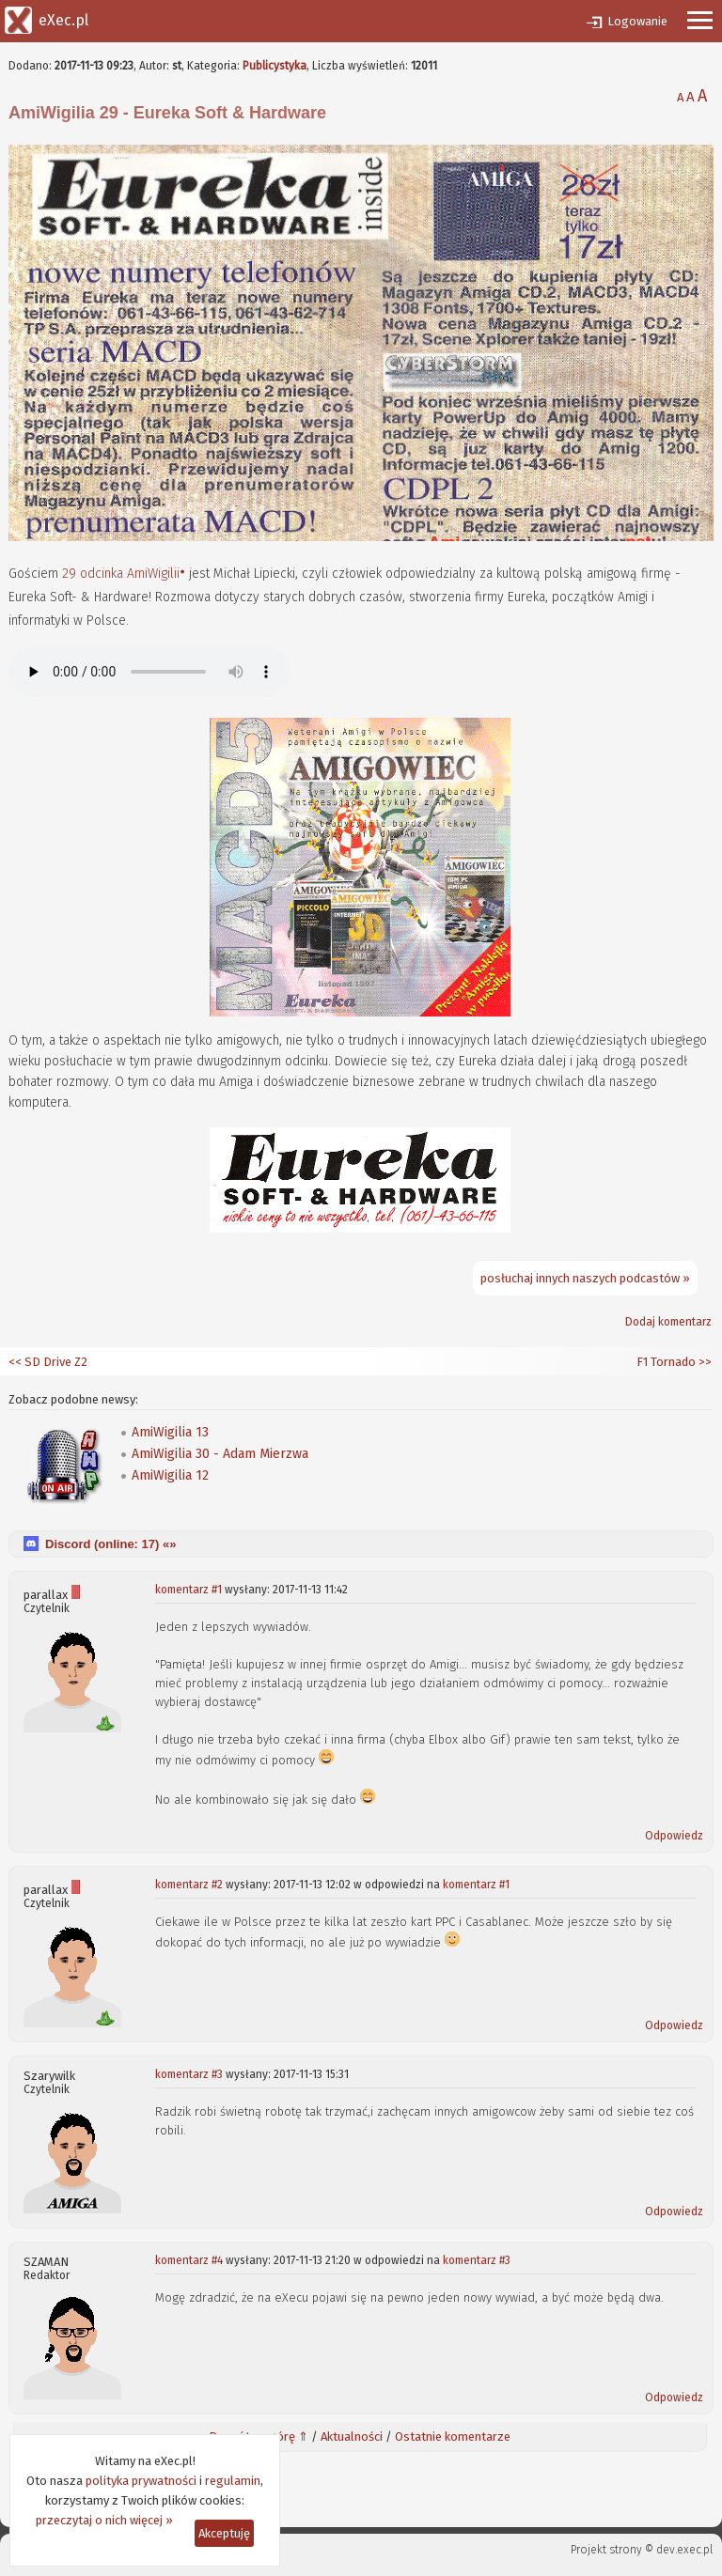 The image size is (722, 2576). I want to click on Odpowiedz, so click(674, 1835).